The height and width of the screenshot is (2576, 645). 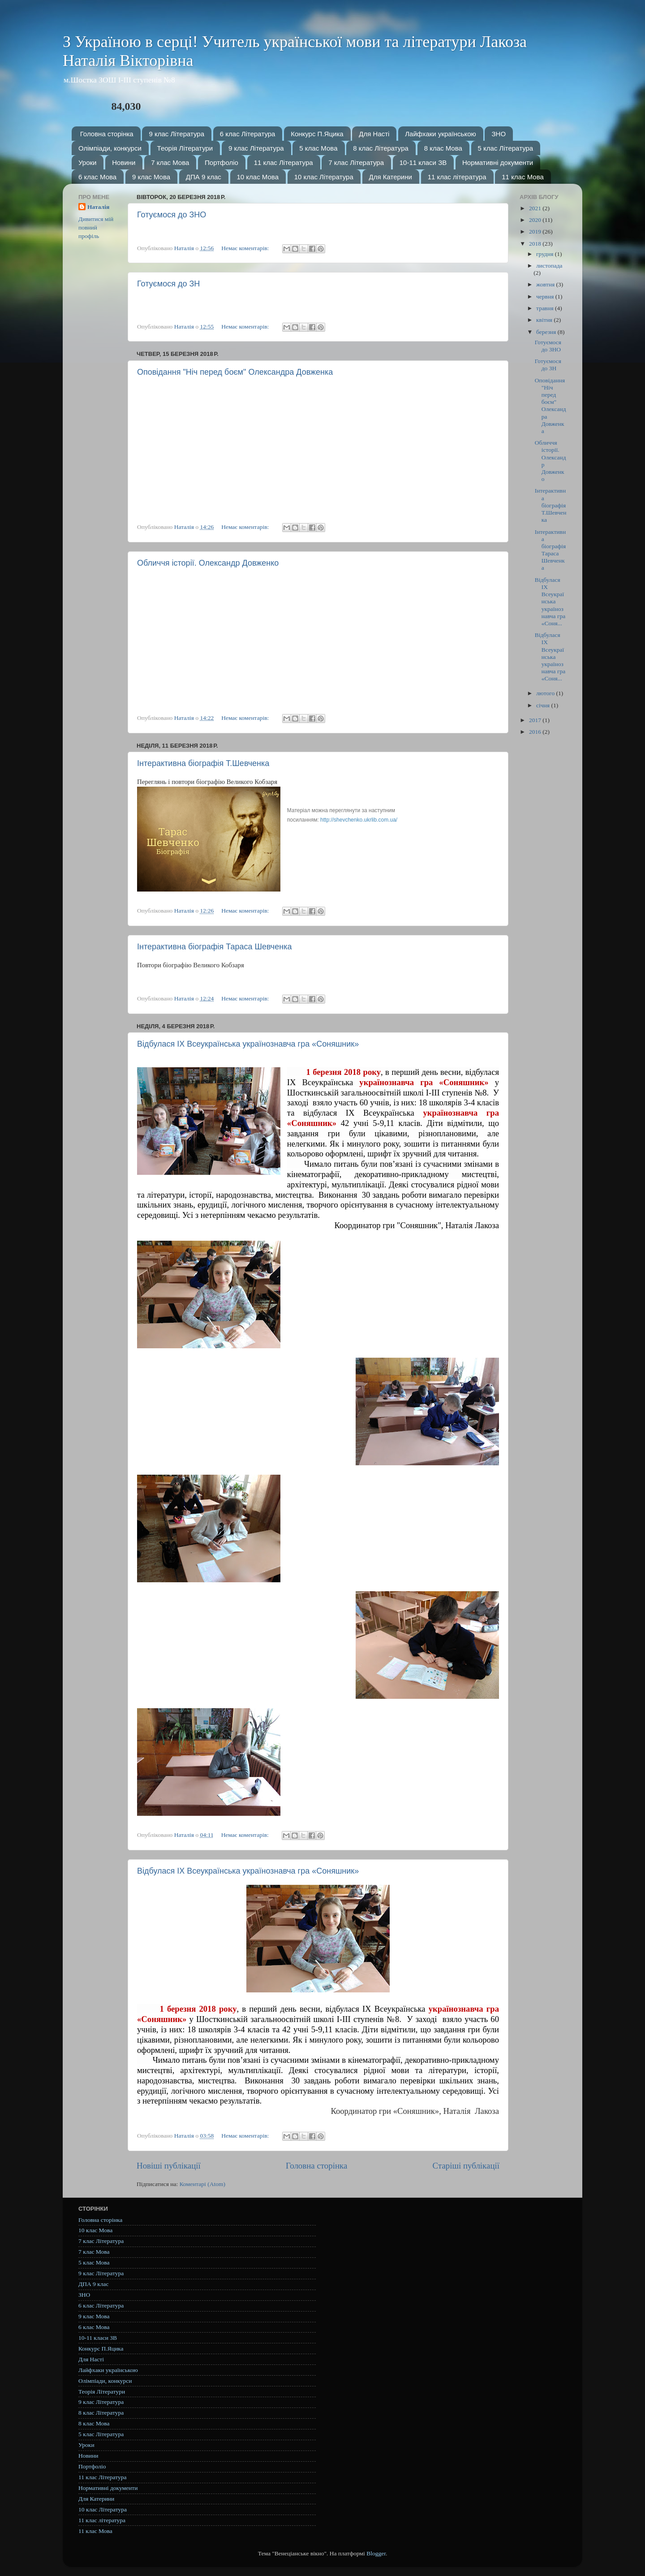 I want to click on Обличчя історії. Олександр Довженко, so click(x=208, y=562).